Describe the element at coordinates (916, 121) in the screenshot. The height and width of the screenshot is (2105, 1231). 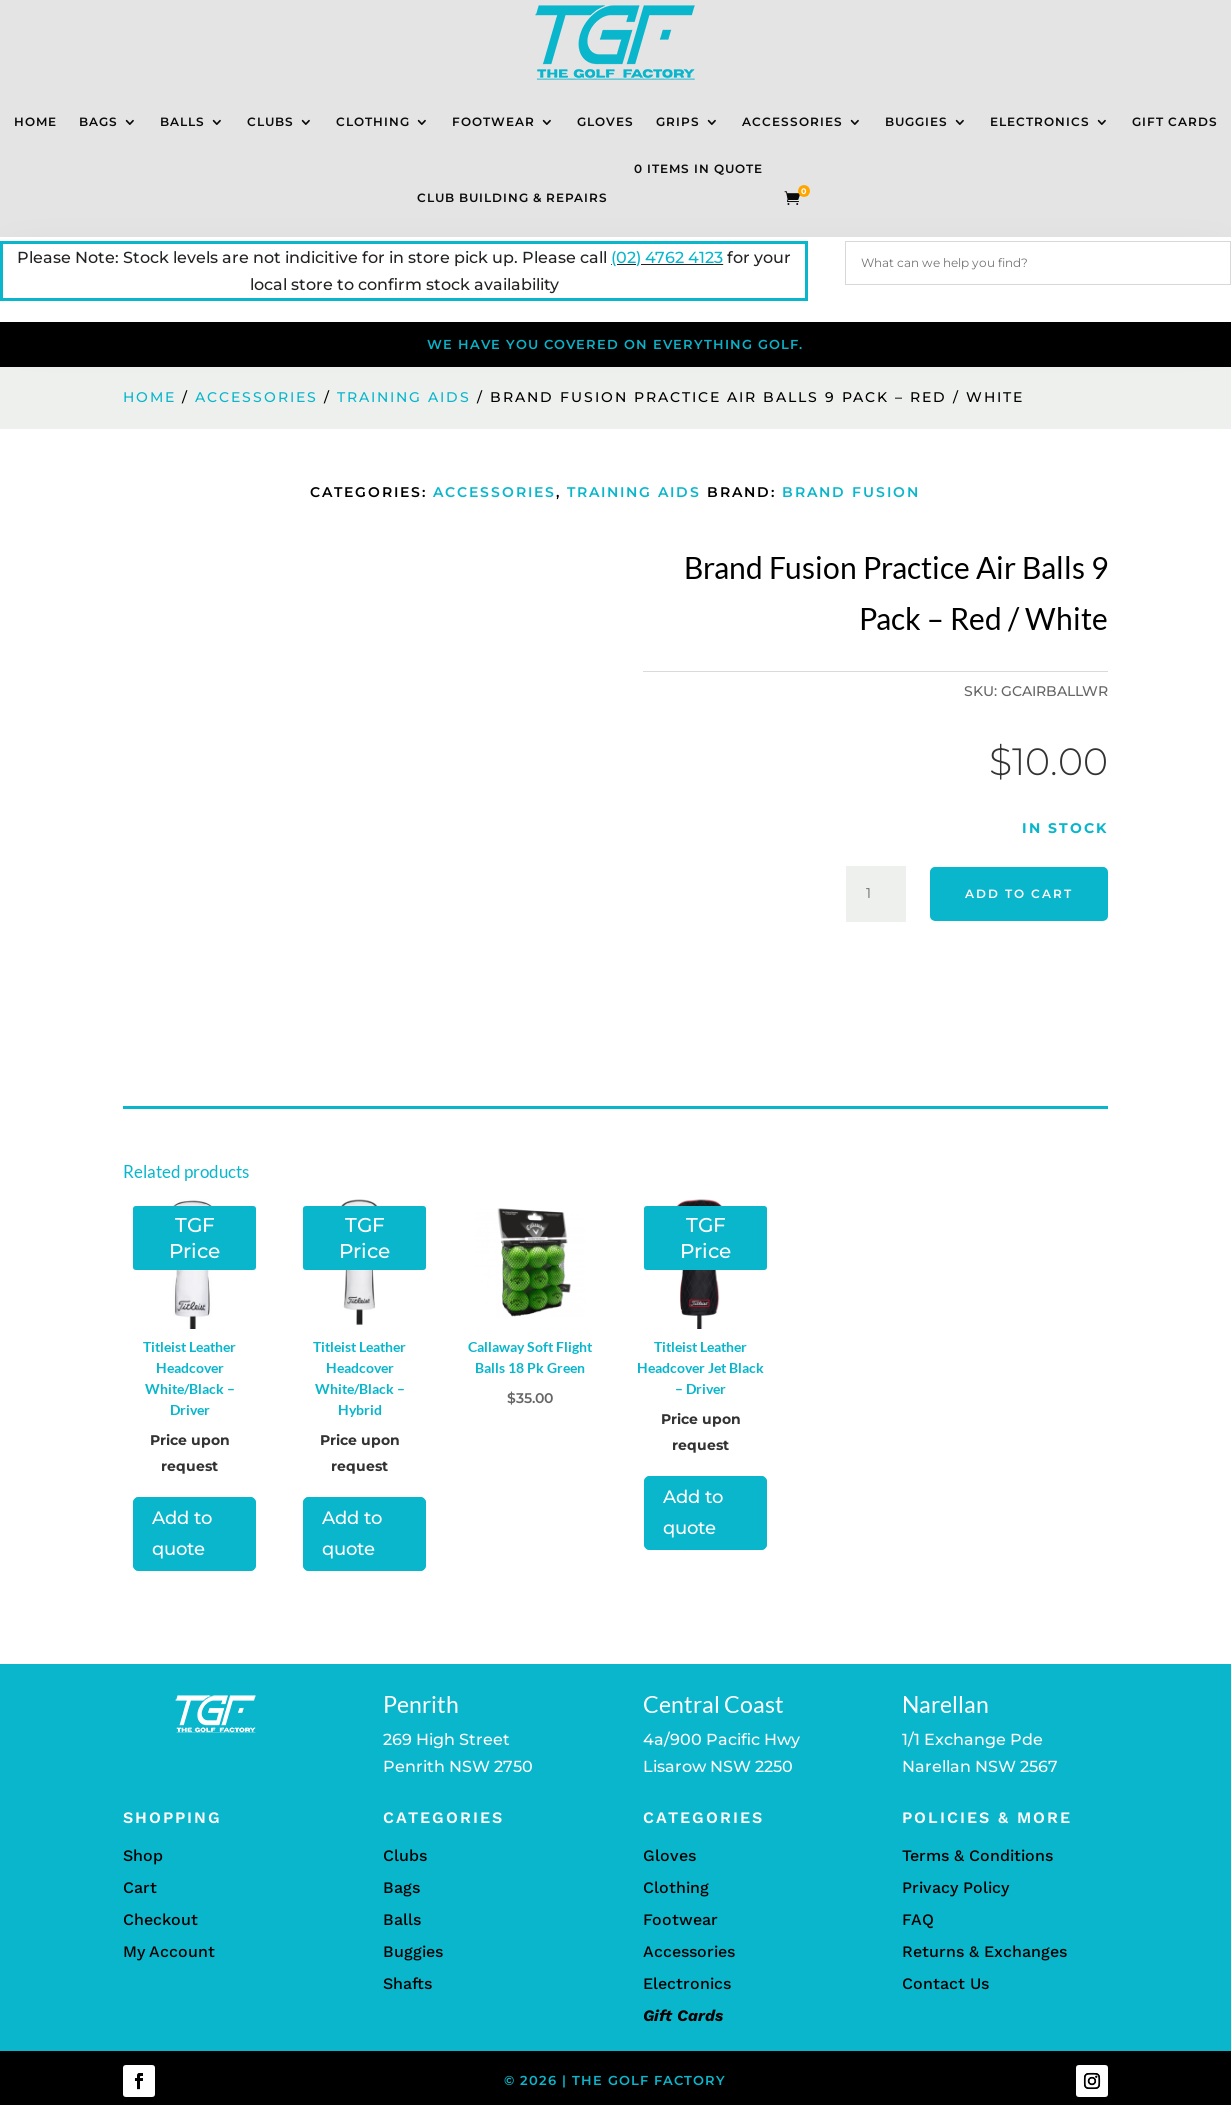
I see `Buggies` at that location.